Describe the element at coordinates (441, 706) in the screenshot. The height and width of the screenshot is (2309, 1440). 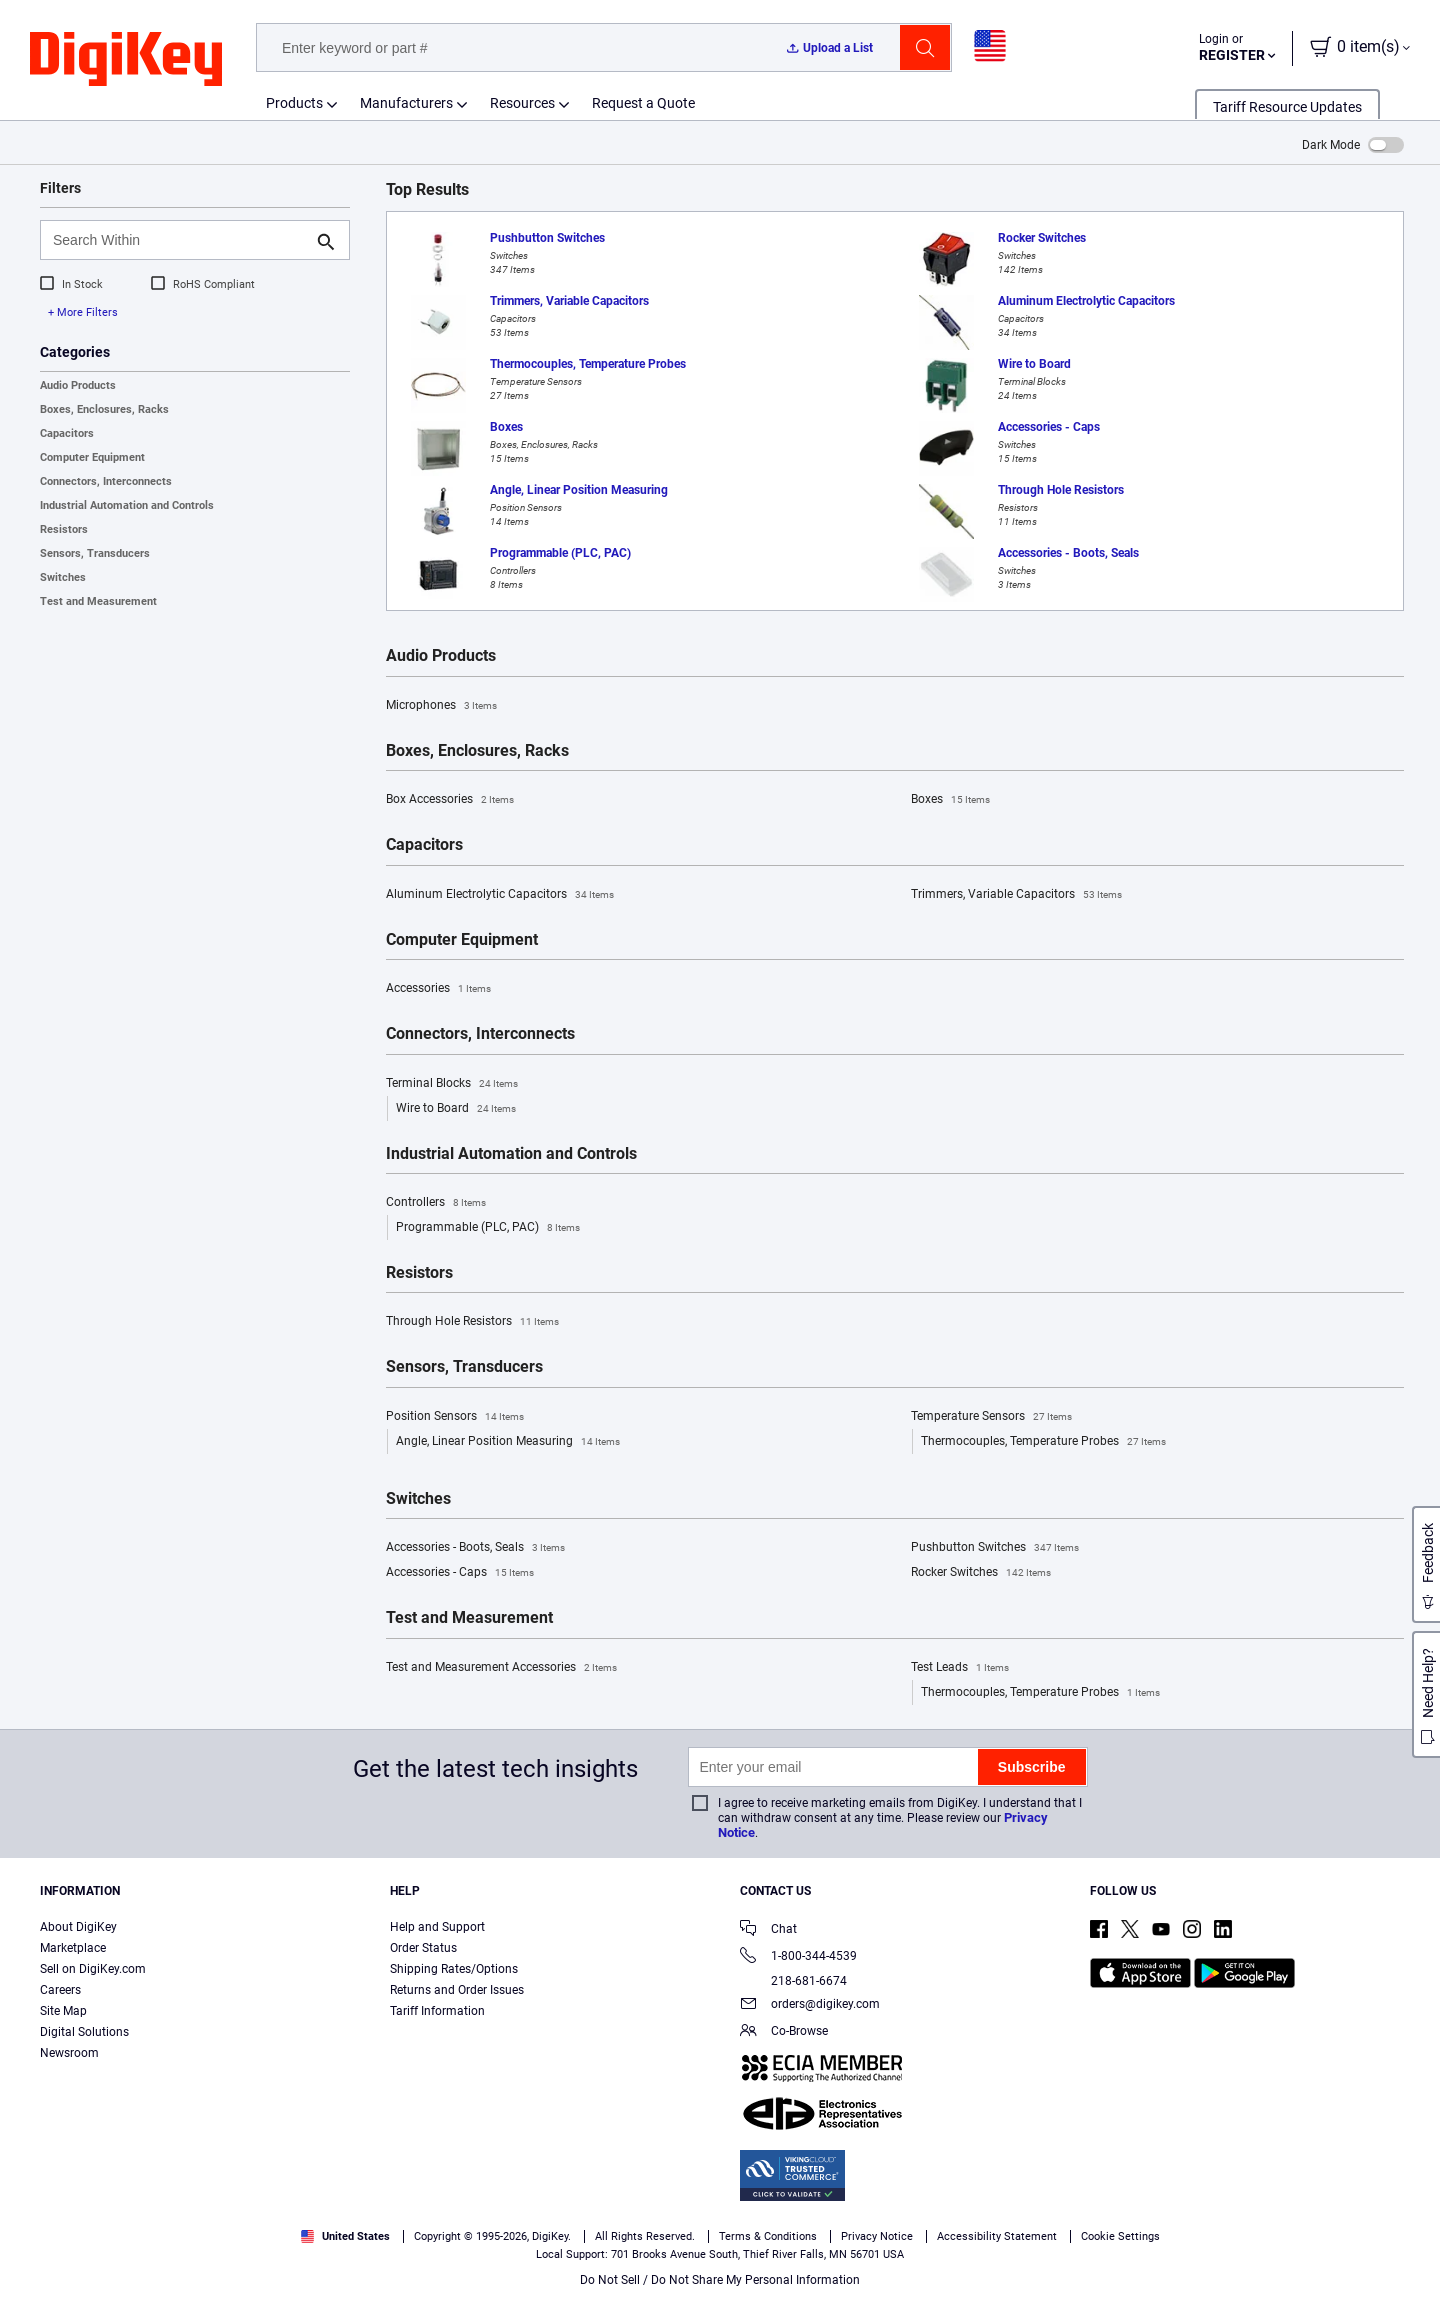
I see `Microphones` at that location.